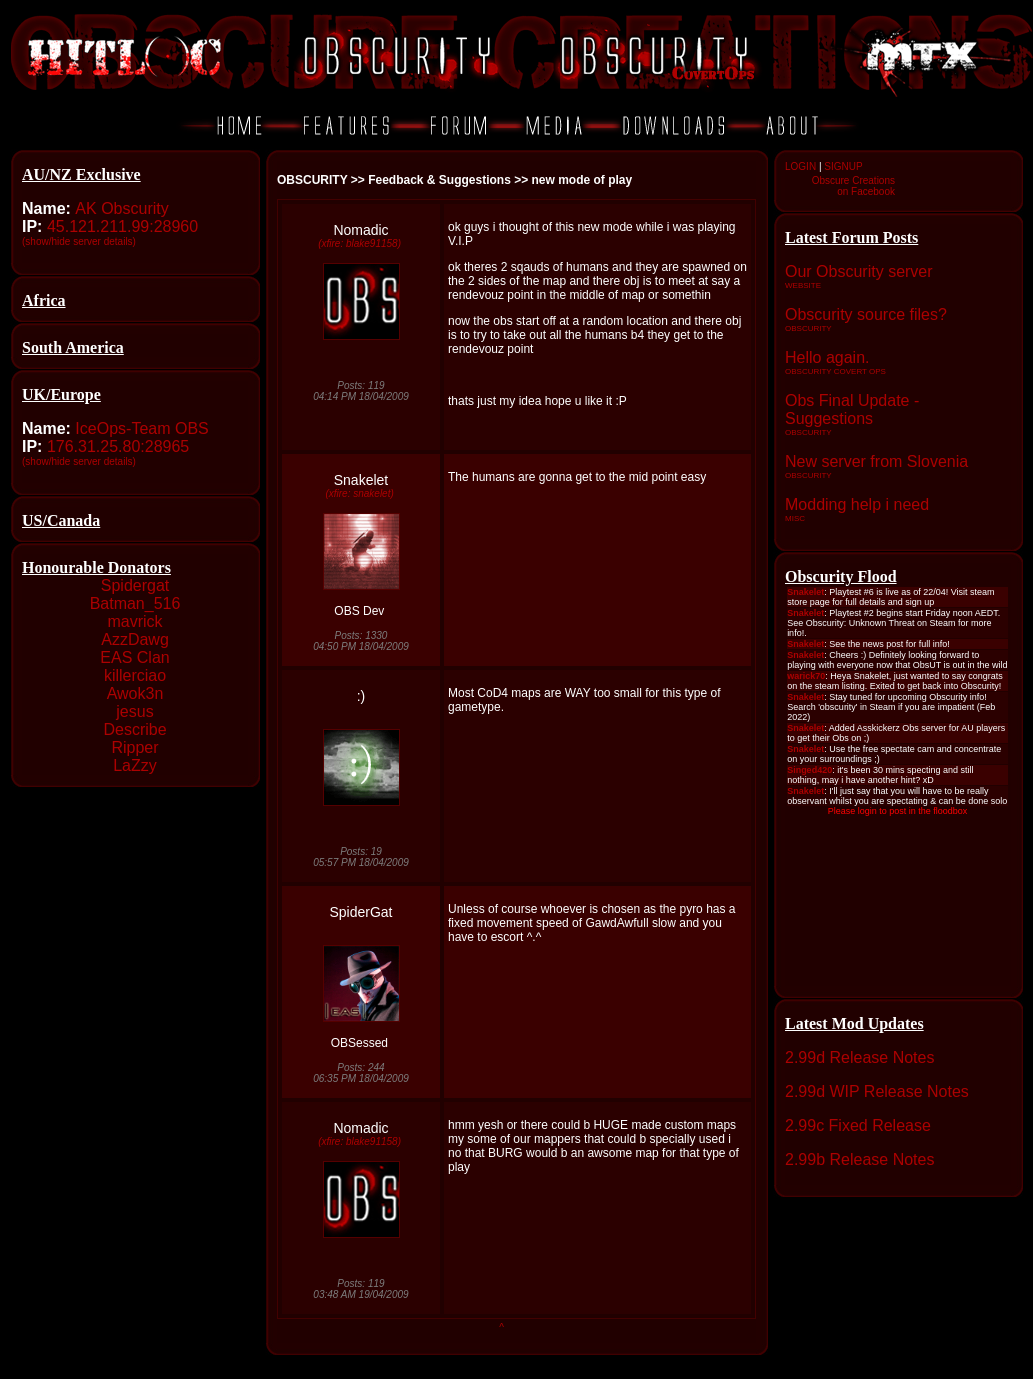 This screenshot has width=1033, height=1379. What do you see at coordinates (866, 314) in the screenshot?
I see `Obscurity source files?` at bounding box center [866, 314].